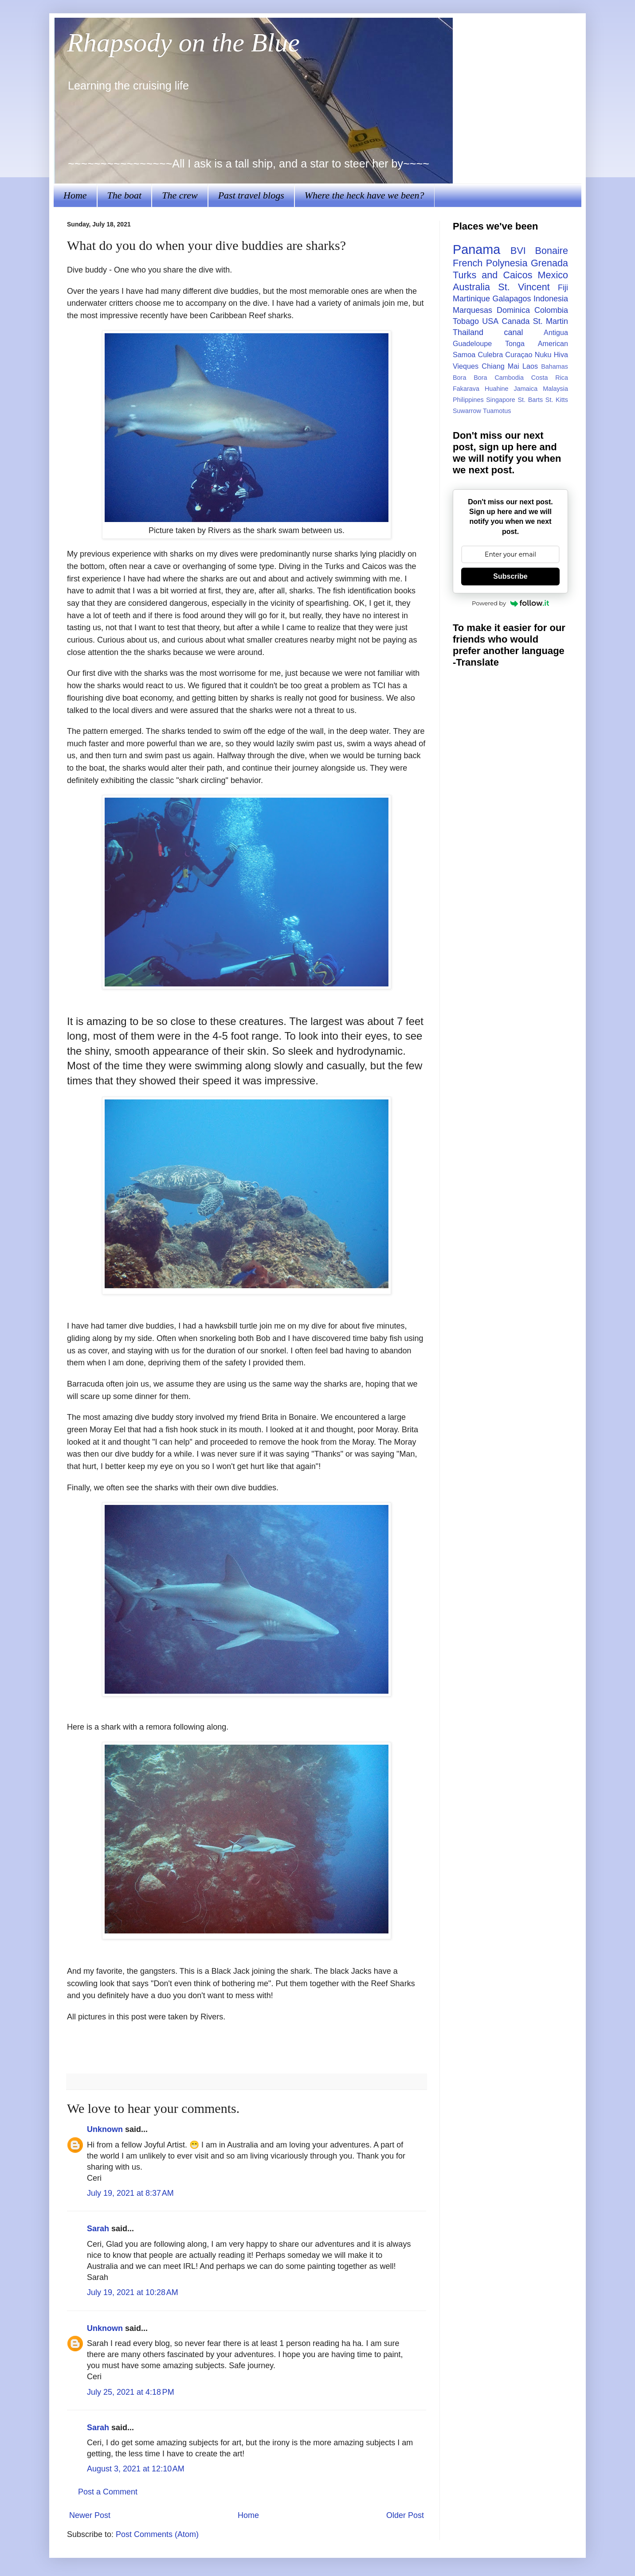  Describe the element at coordinates (510, 603) in the screenshot. I see `Powered by` at that location.